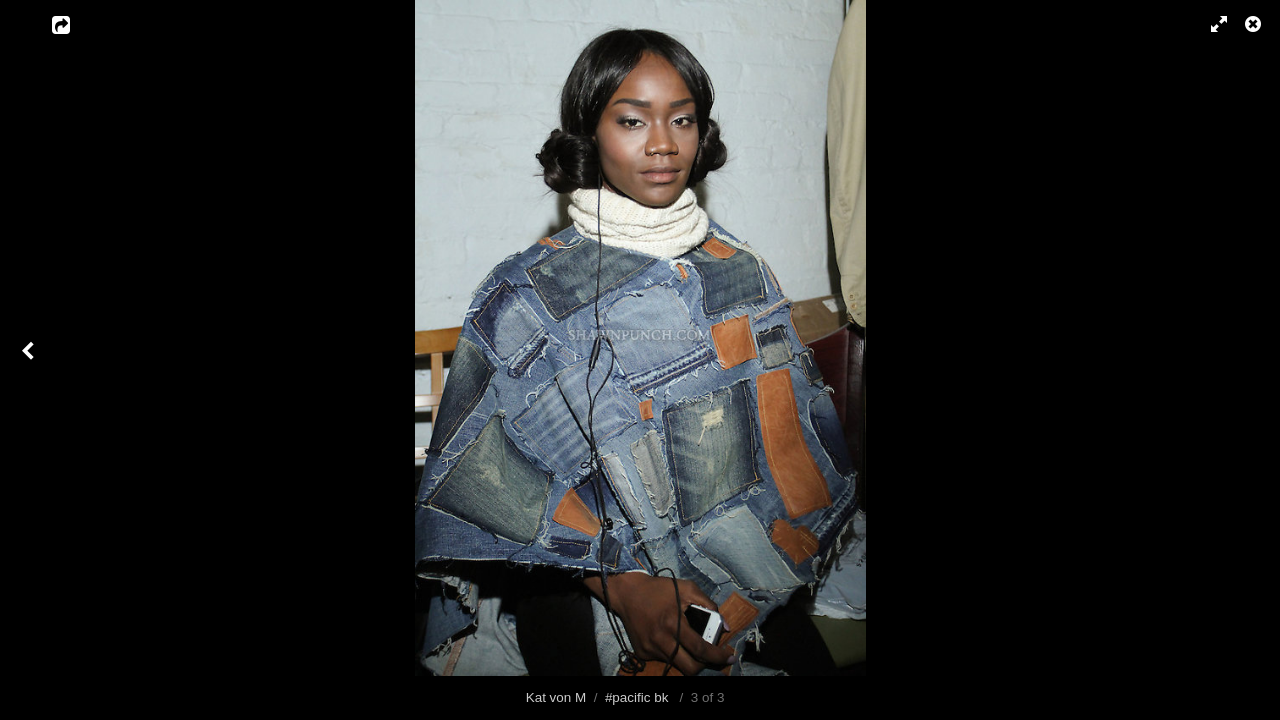 The image size is (1280, 720). I want to click on #pacific bk, so click(637, 697).